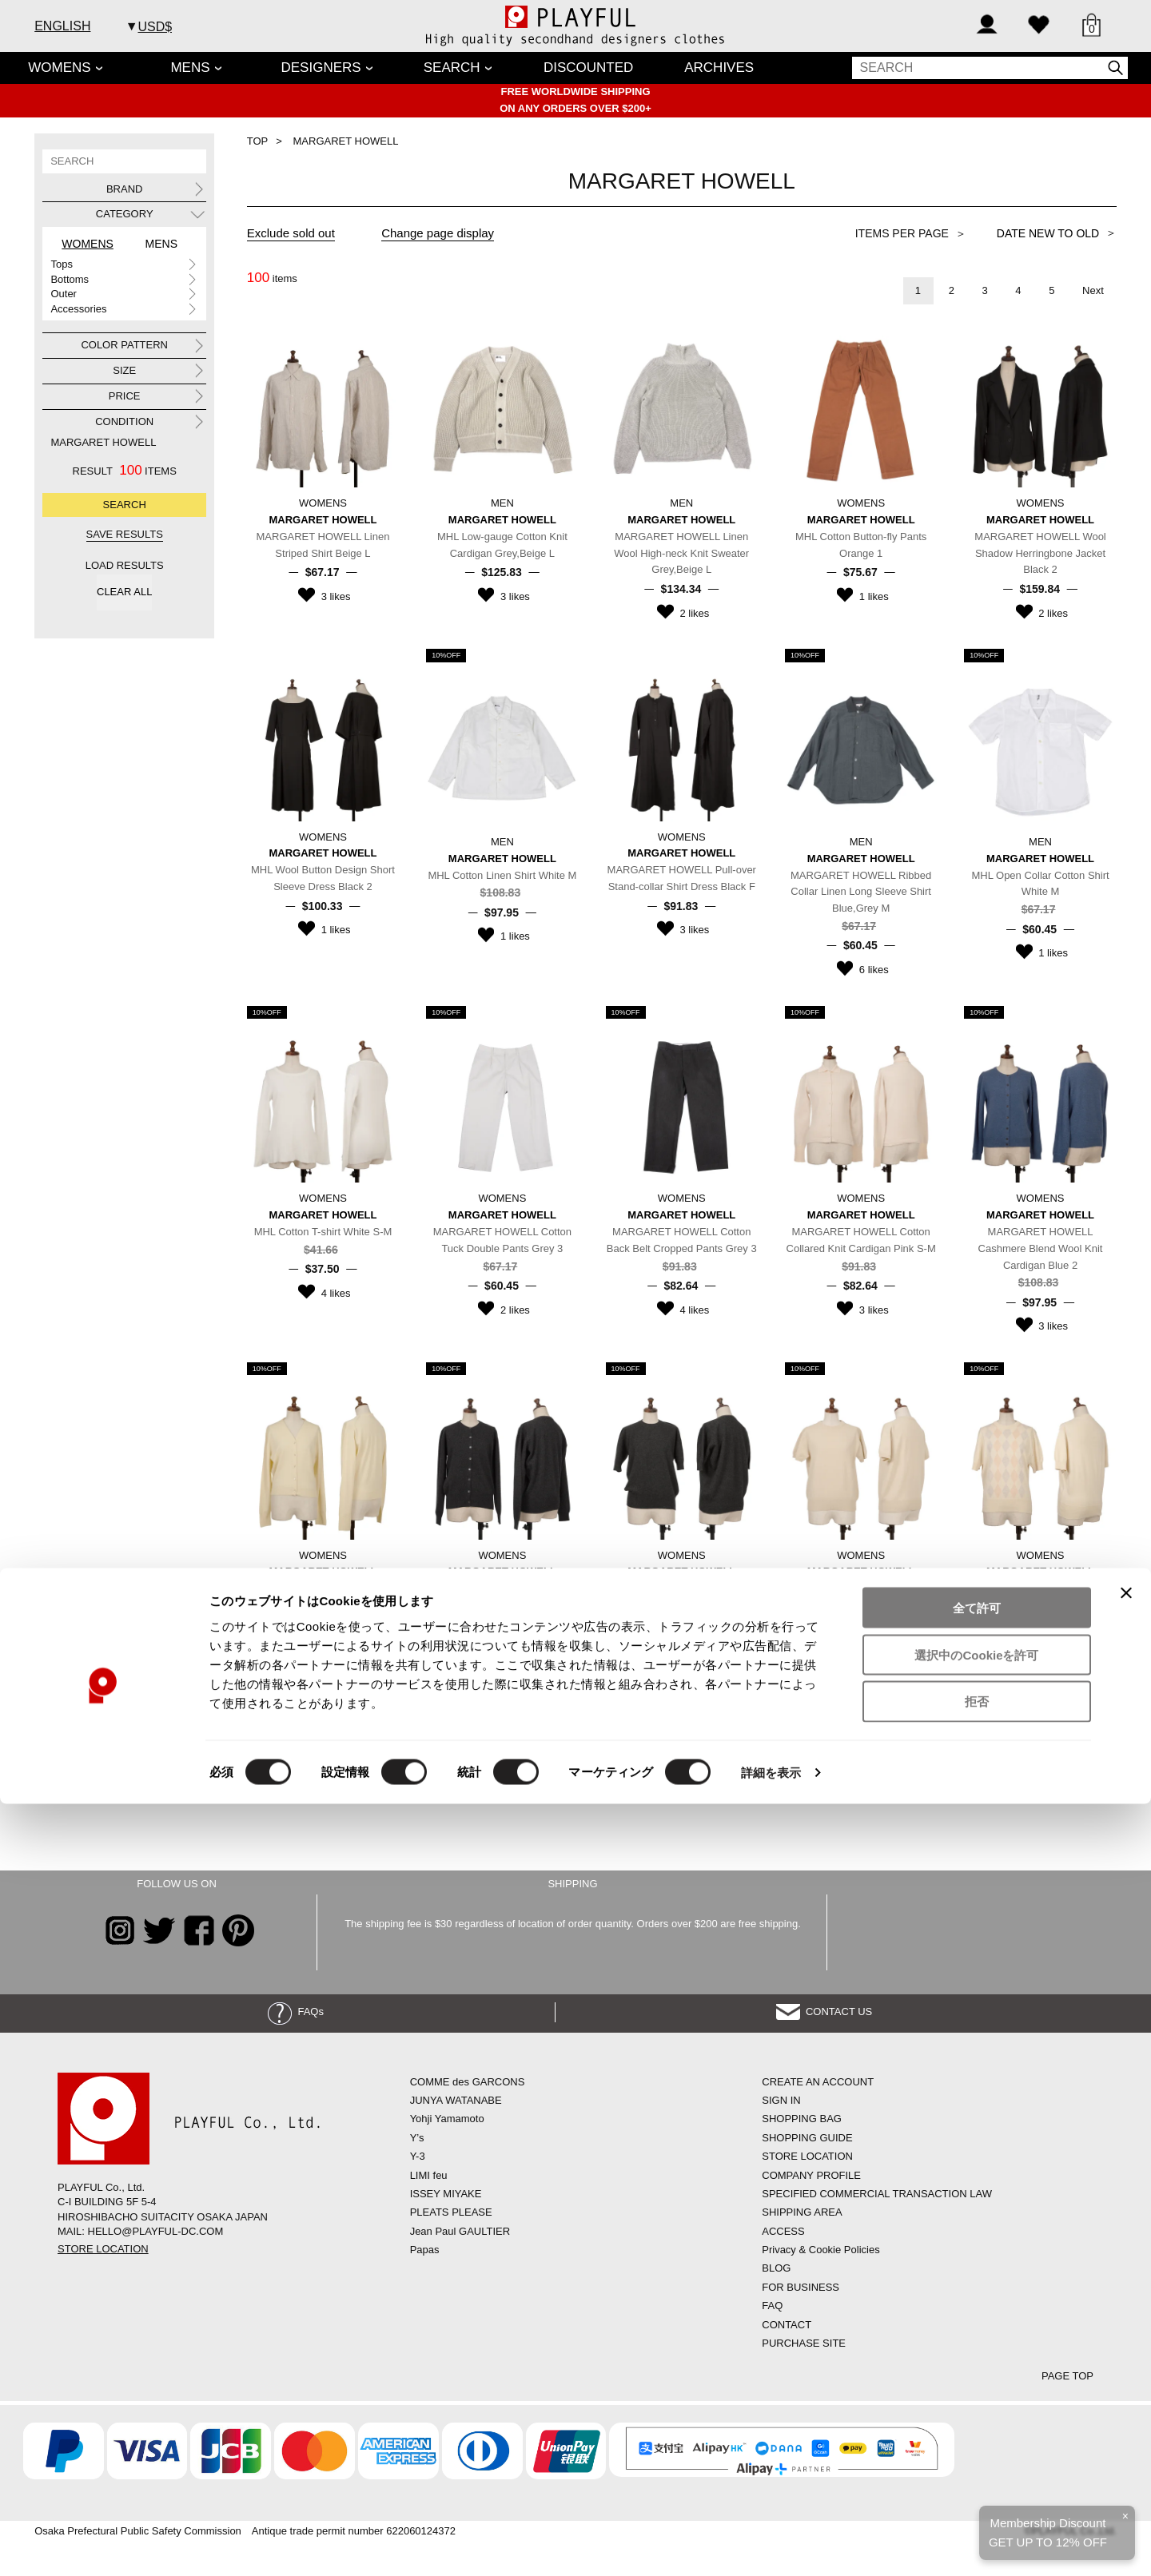  I want to click on SHOPPING GUIDE, so click(807, 2138).